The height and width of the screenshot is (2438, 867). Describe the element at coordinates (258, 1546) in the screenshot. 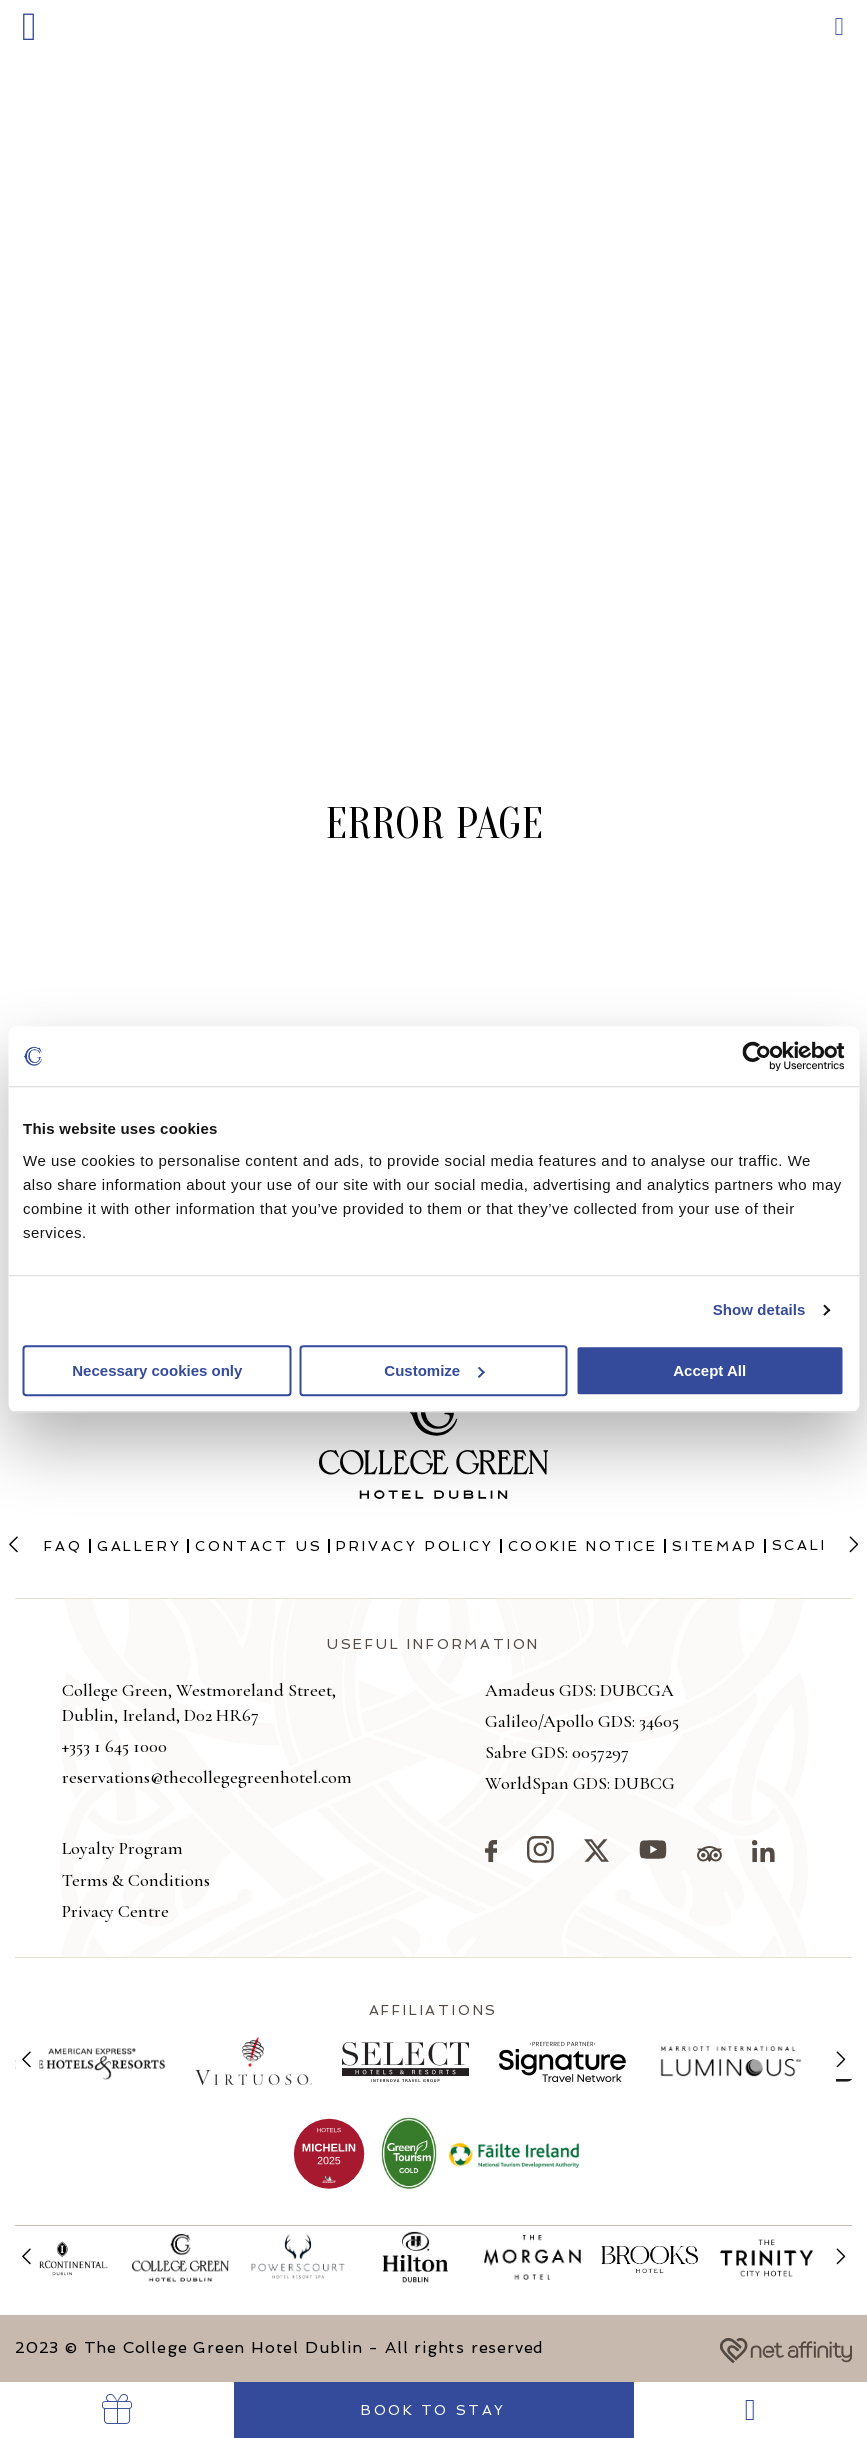

I see `Contact Us` at that location.